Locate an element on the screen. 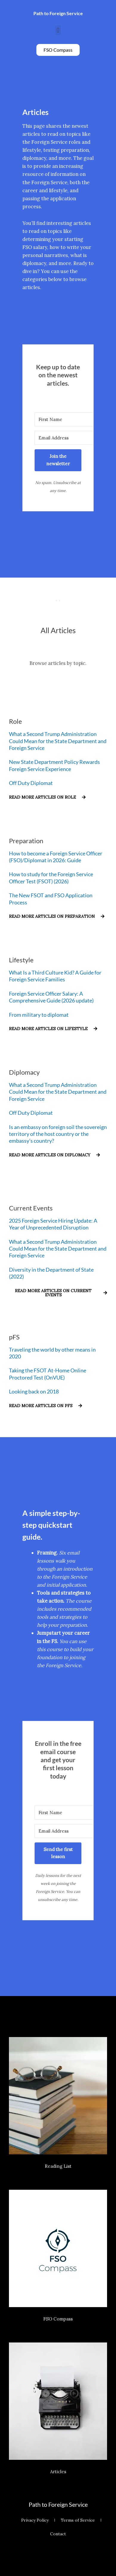 The height and width of the screenshot is (2576, 116). From military to diplomat is located at coordinates (39, 1014).